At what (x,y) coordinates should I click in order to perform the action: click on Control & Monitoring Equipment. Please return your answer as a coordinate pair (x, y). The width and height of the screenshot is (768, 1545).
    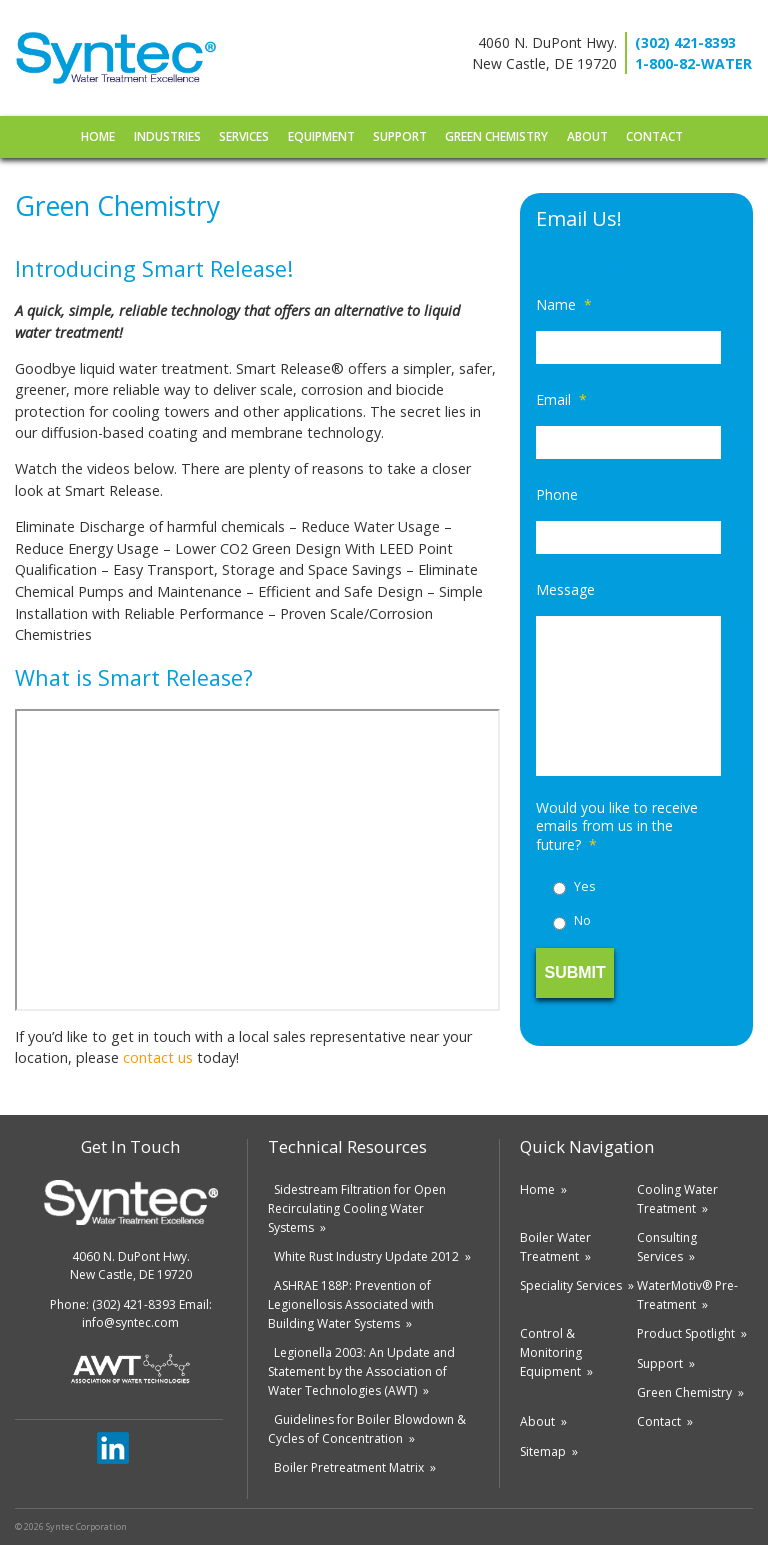
    Looking at the image, I should click on (551, 1352).